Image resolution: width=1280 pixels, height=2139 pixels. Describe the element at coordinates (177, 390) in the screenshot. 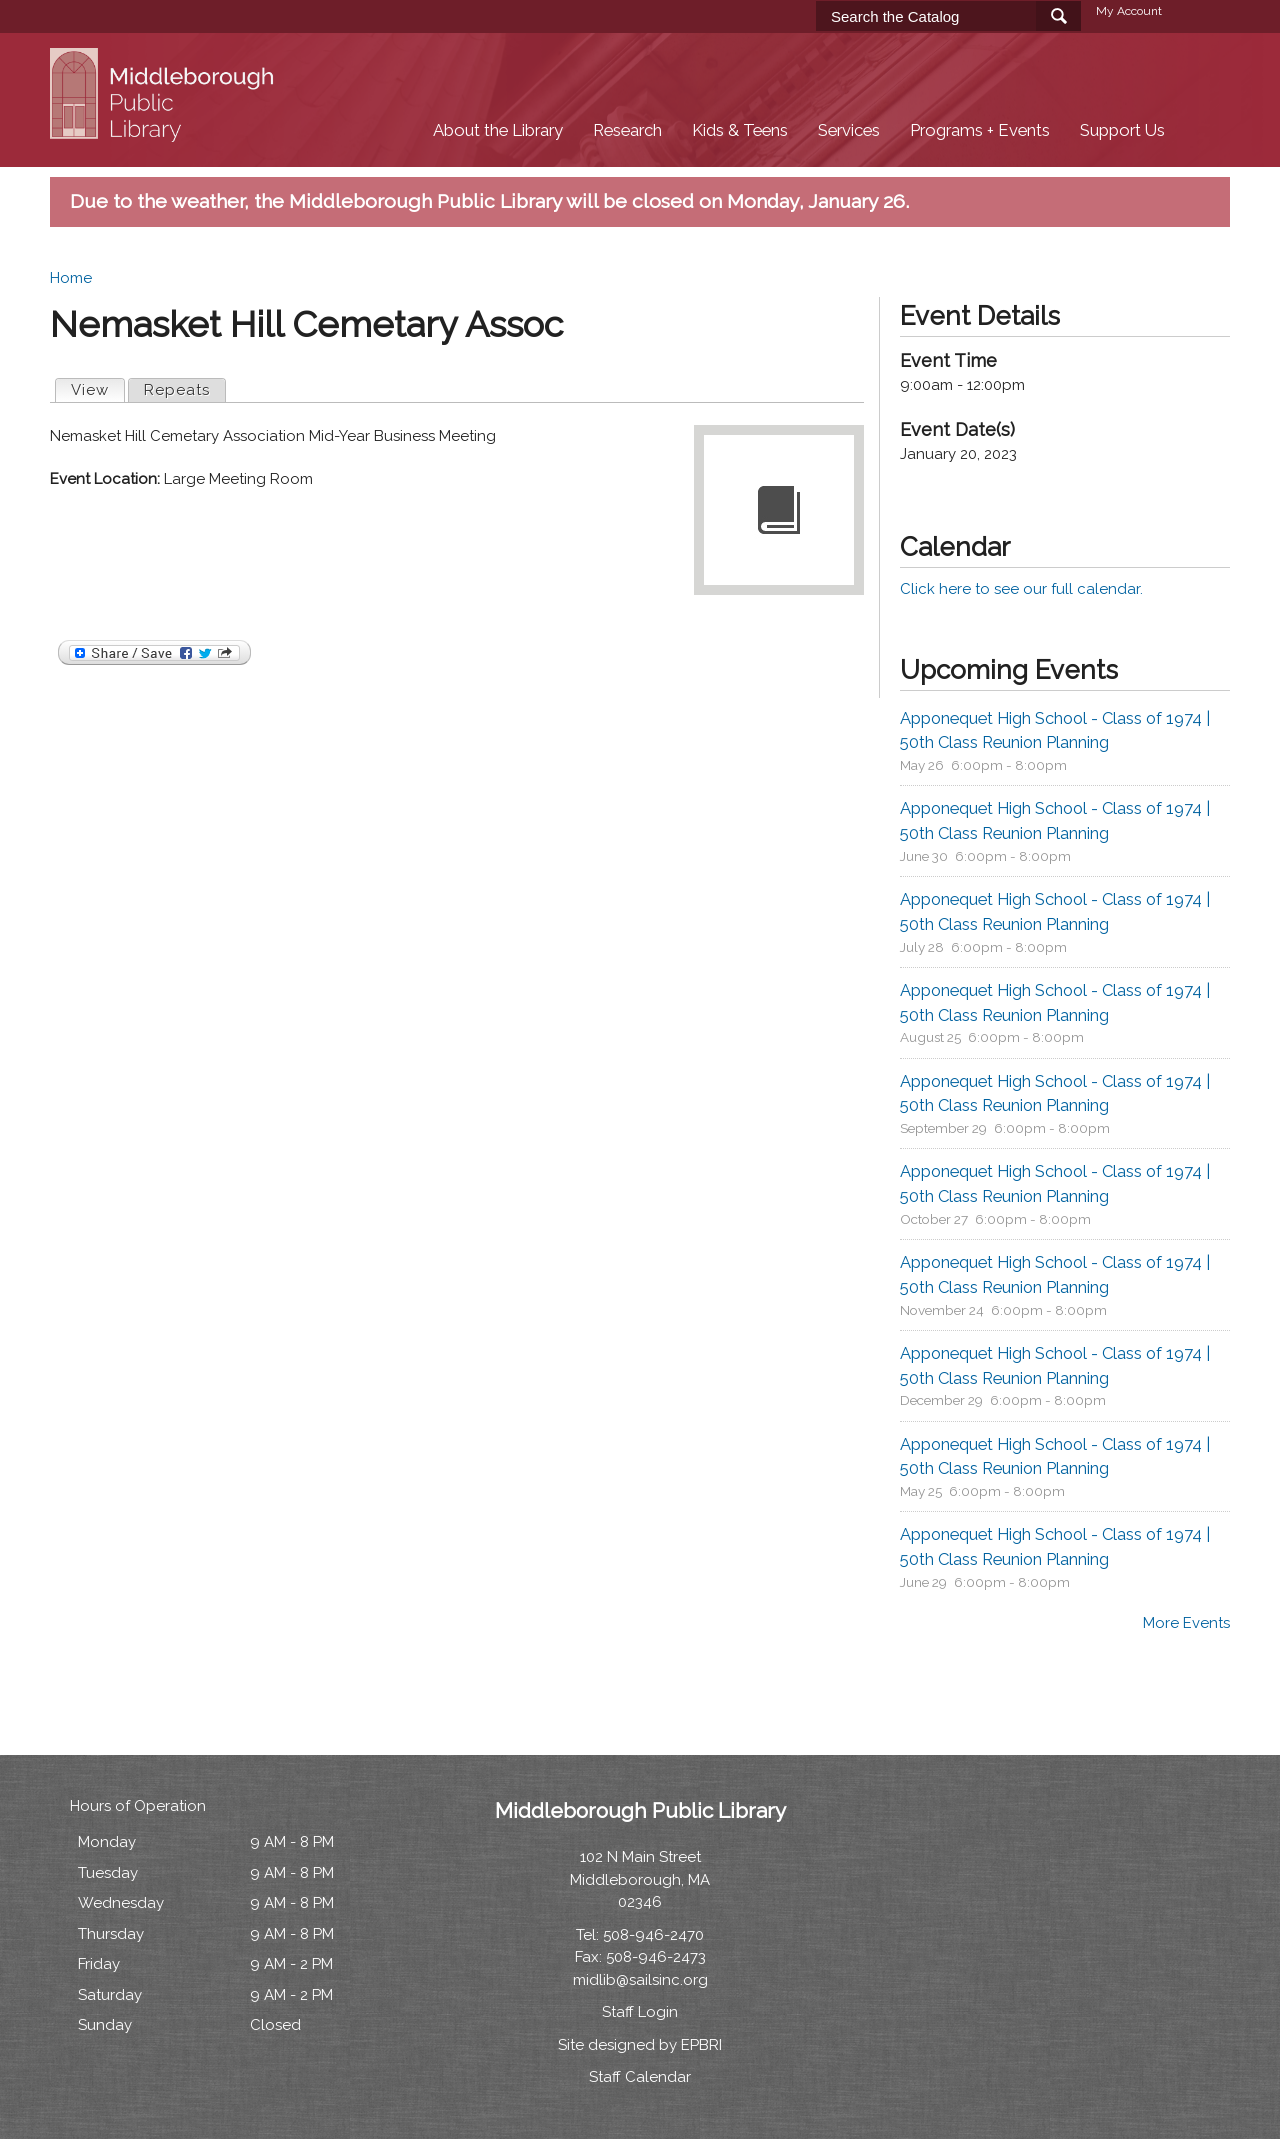

I see `Repeats` at that location.